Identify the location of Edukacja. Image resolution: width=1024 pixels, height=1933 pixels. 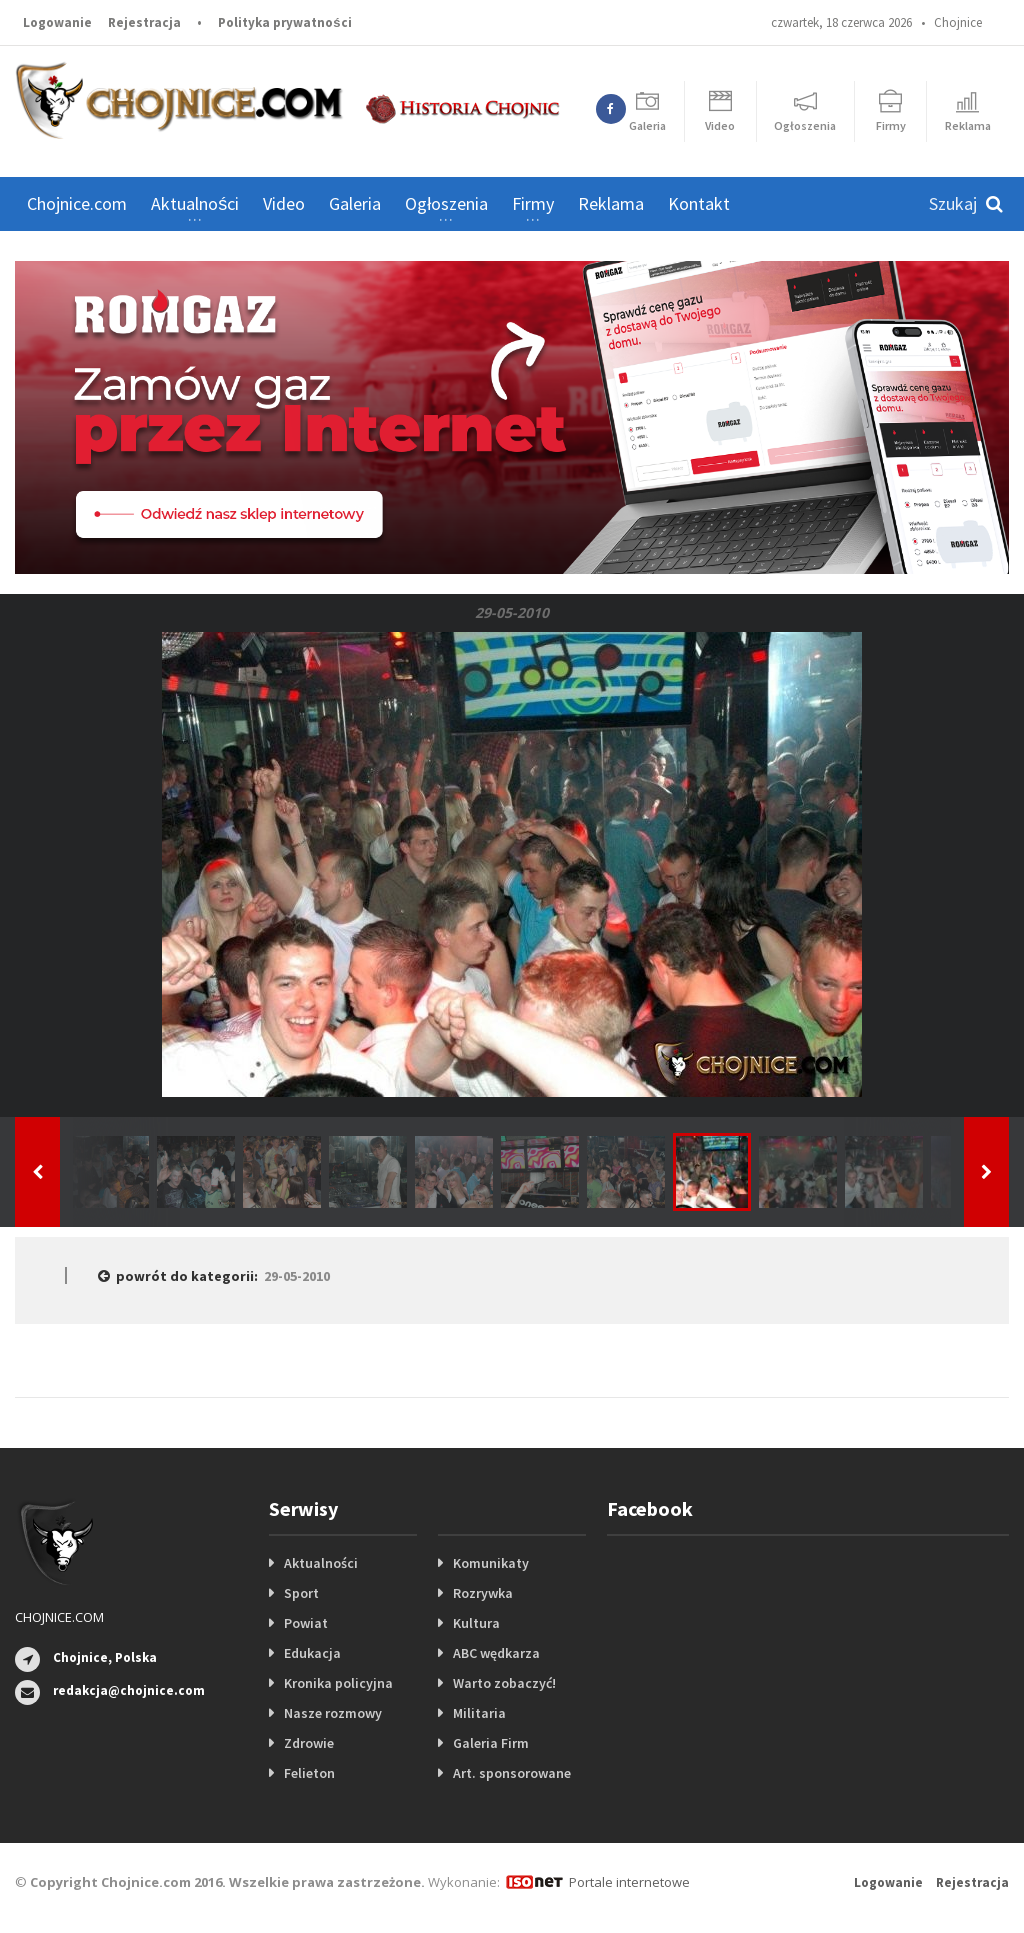
(312, 1653).